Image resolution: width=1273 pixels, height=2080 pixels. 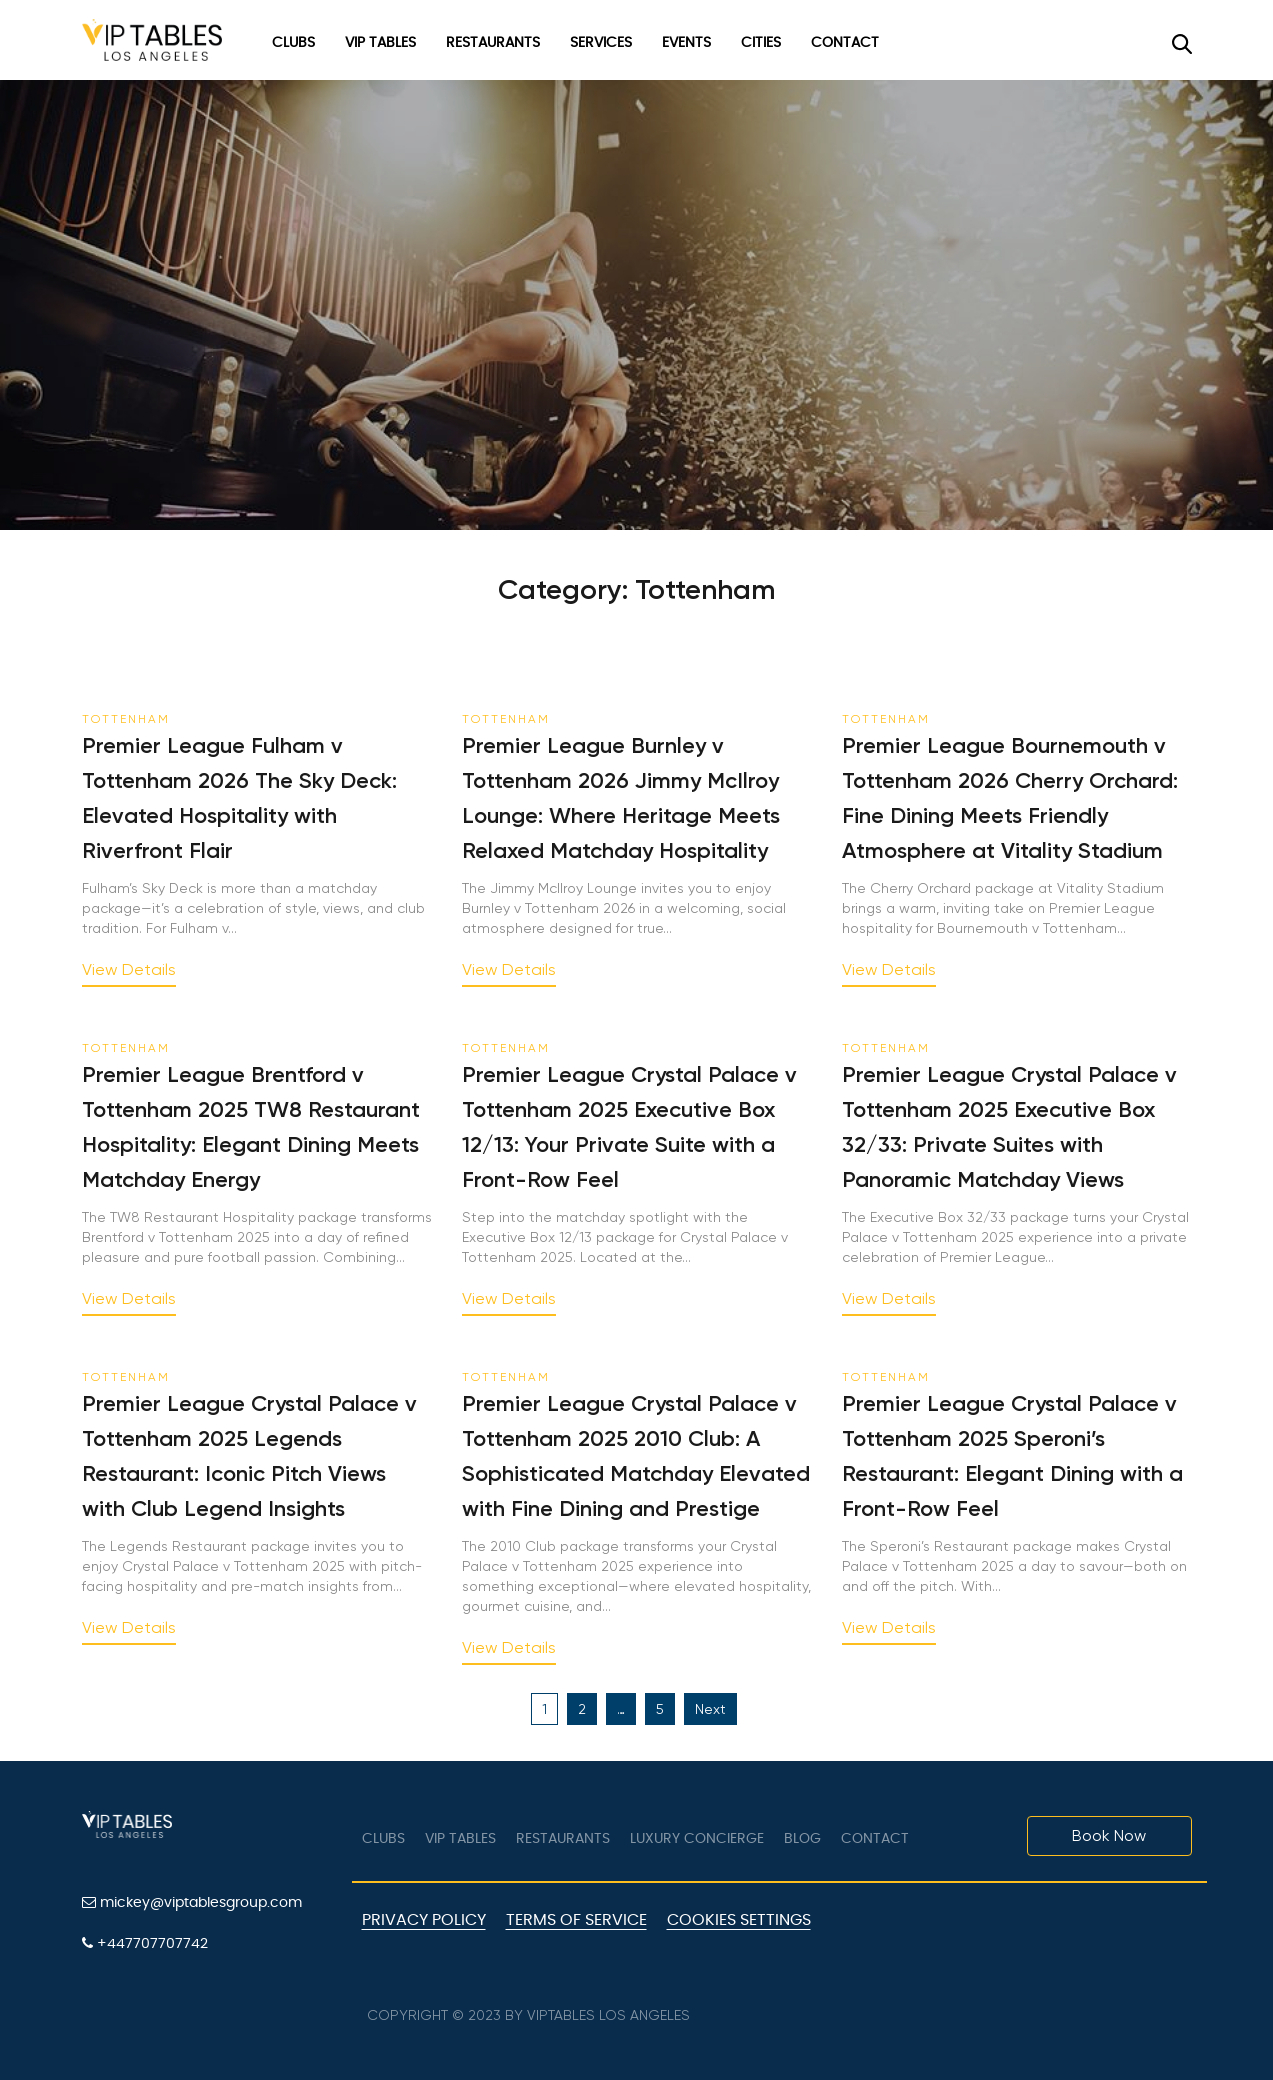 What do you see at coordinates (710, 1709) in the screenshot?
I see `Next` at bounding box center [710, 1709].